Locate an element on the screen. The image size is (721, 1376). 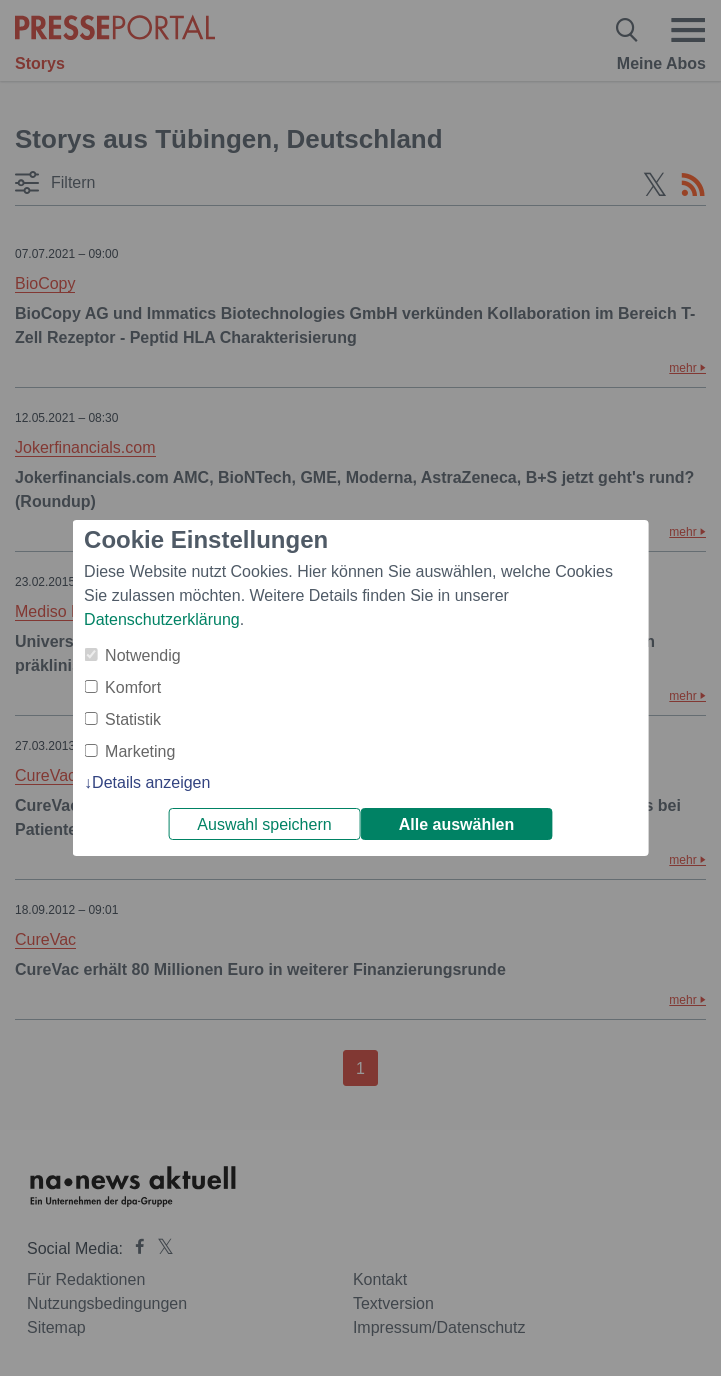
Datenschutzerklärung is located at coordinates (162, 619).